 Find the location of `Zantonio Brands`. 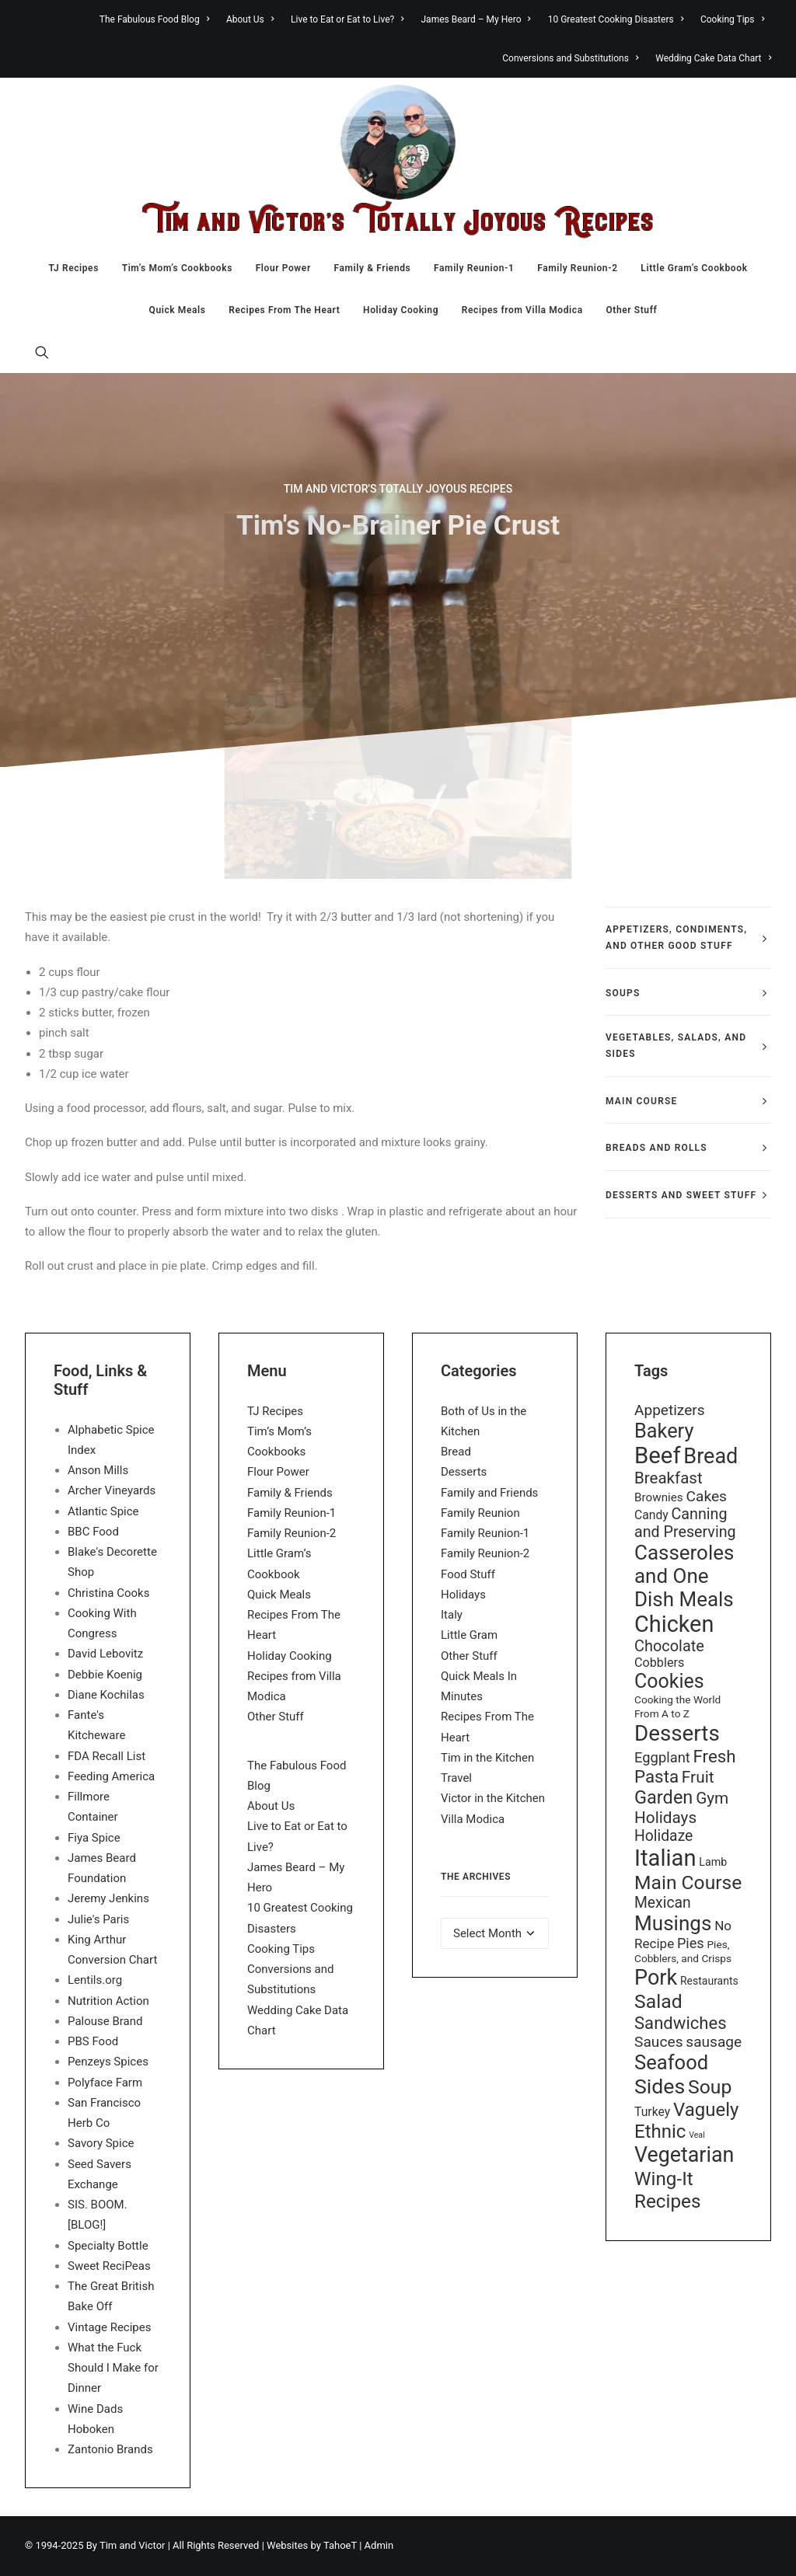

Zantonio Brands is located at coordinates (110, 2449).